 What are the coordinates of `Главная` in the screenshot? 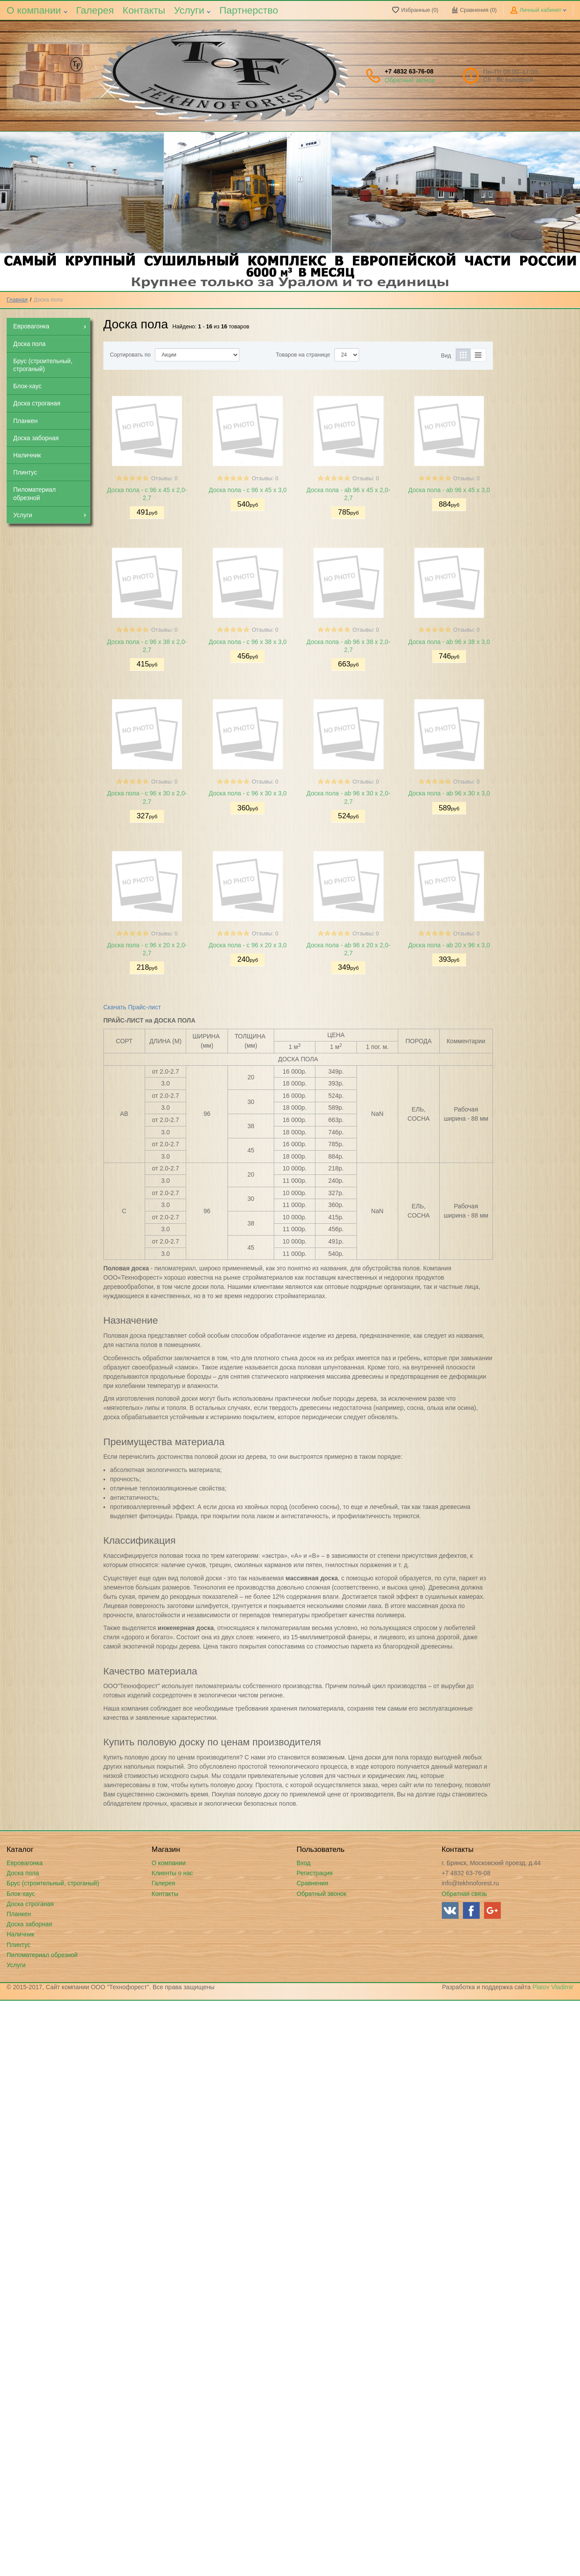 It's located at (17, 300).